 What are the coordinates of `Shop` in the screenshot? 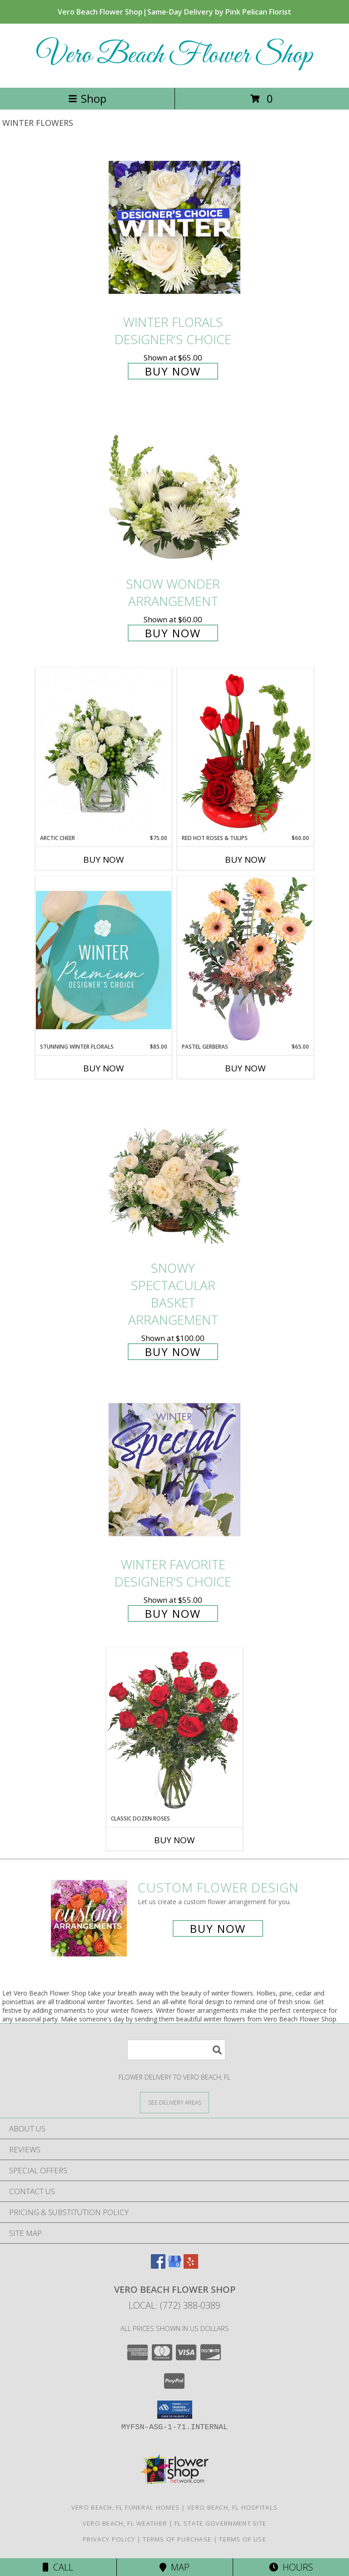 It's located at (87, 98).